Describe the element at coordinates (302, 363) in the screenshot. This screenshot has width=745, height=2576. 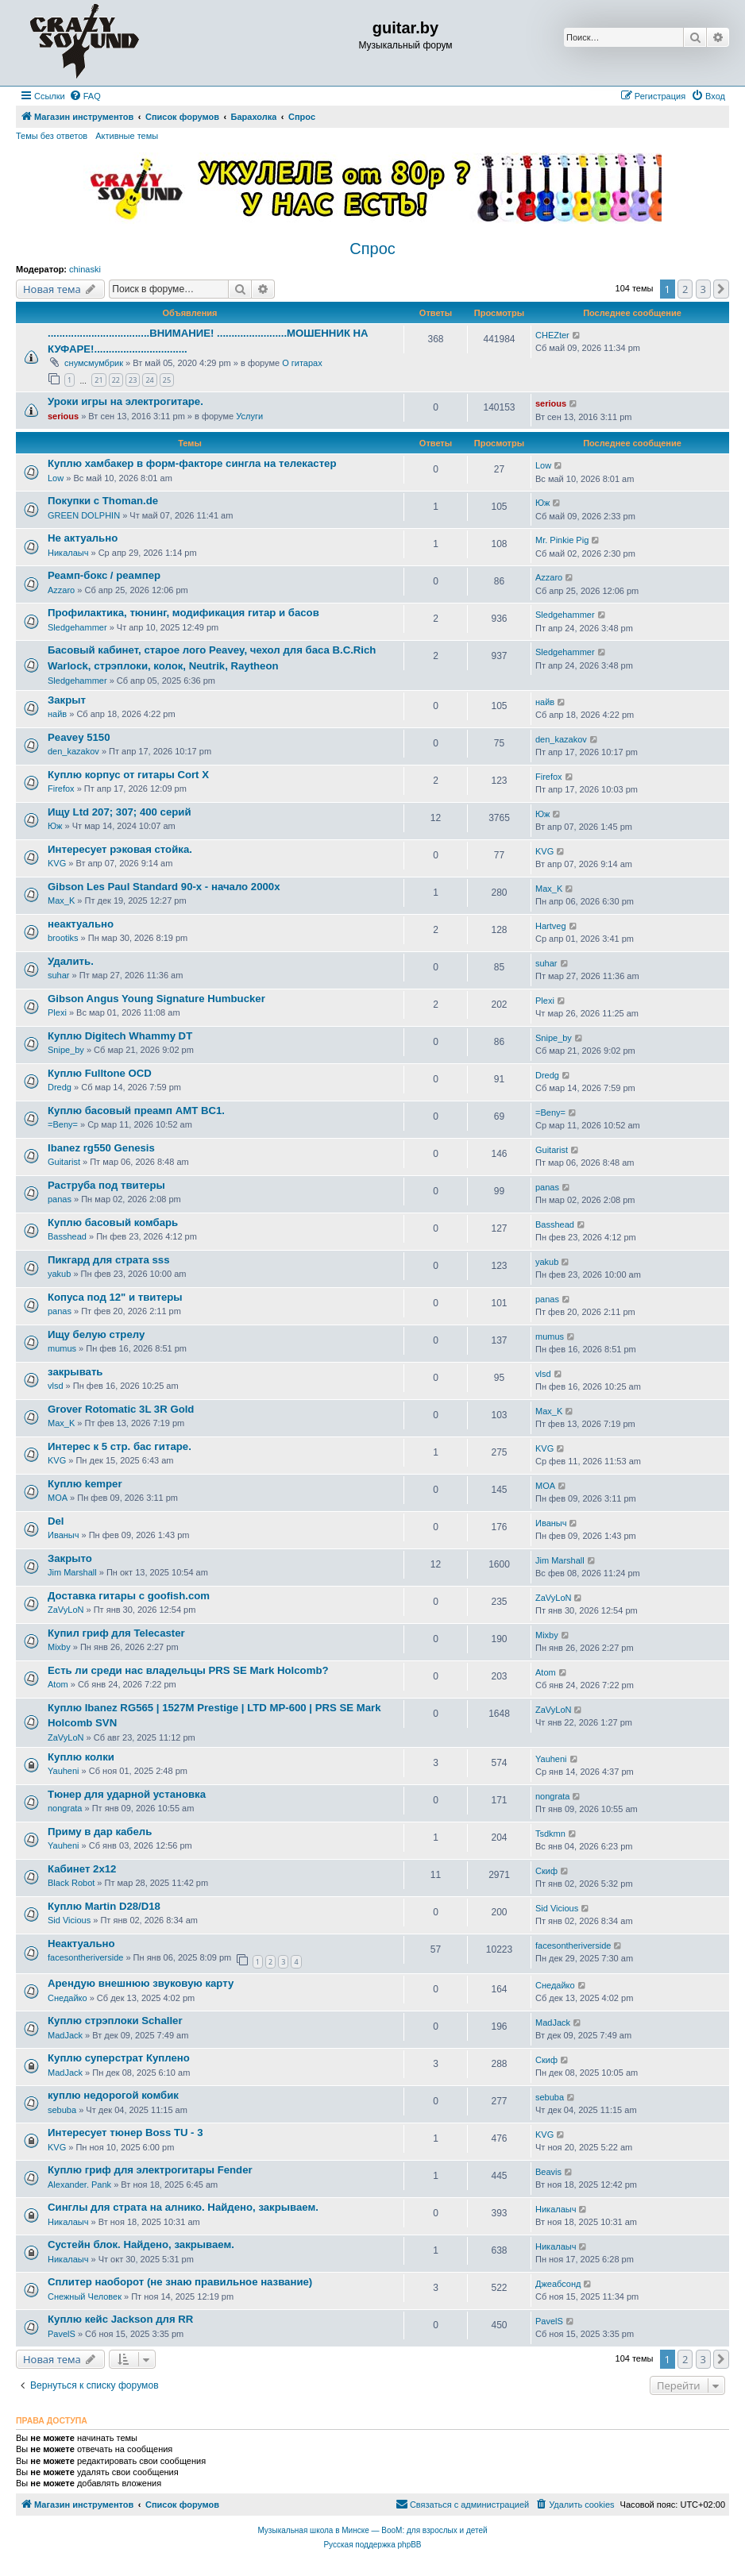
I see `О гитарах` at that location.